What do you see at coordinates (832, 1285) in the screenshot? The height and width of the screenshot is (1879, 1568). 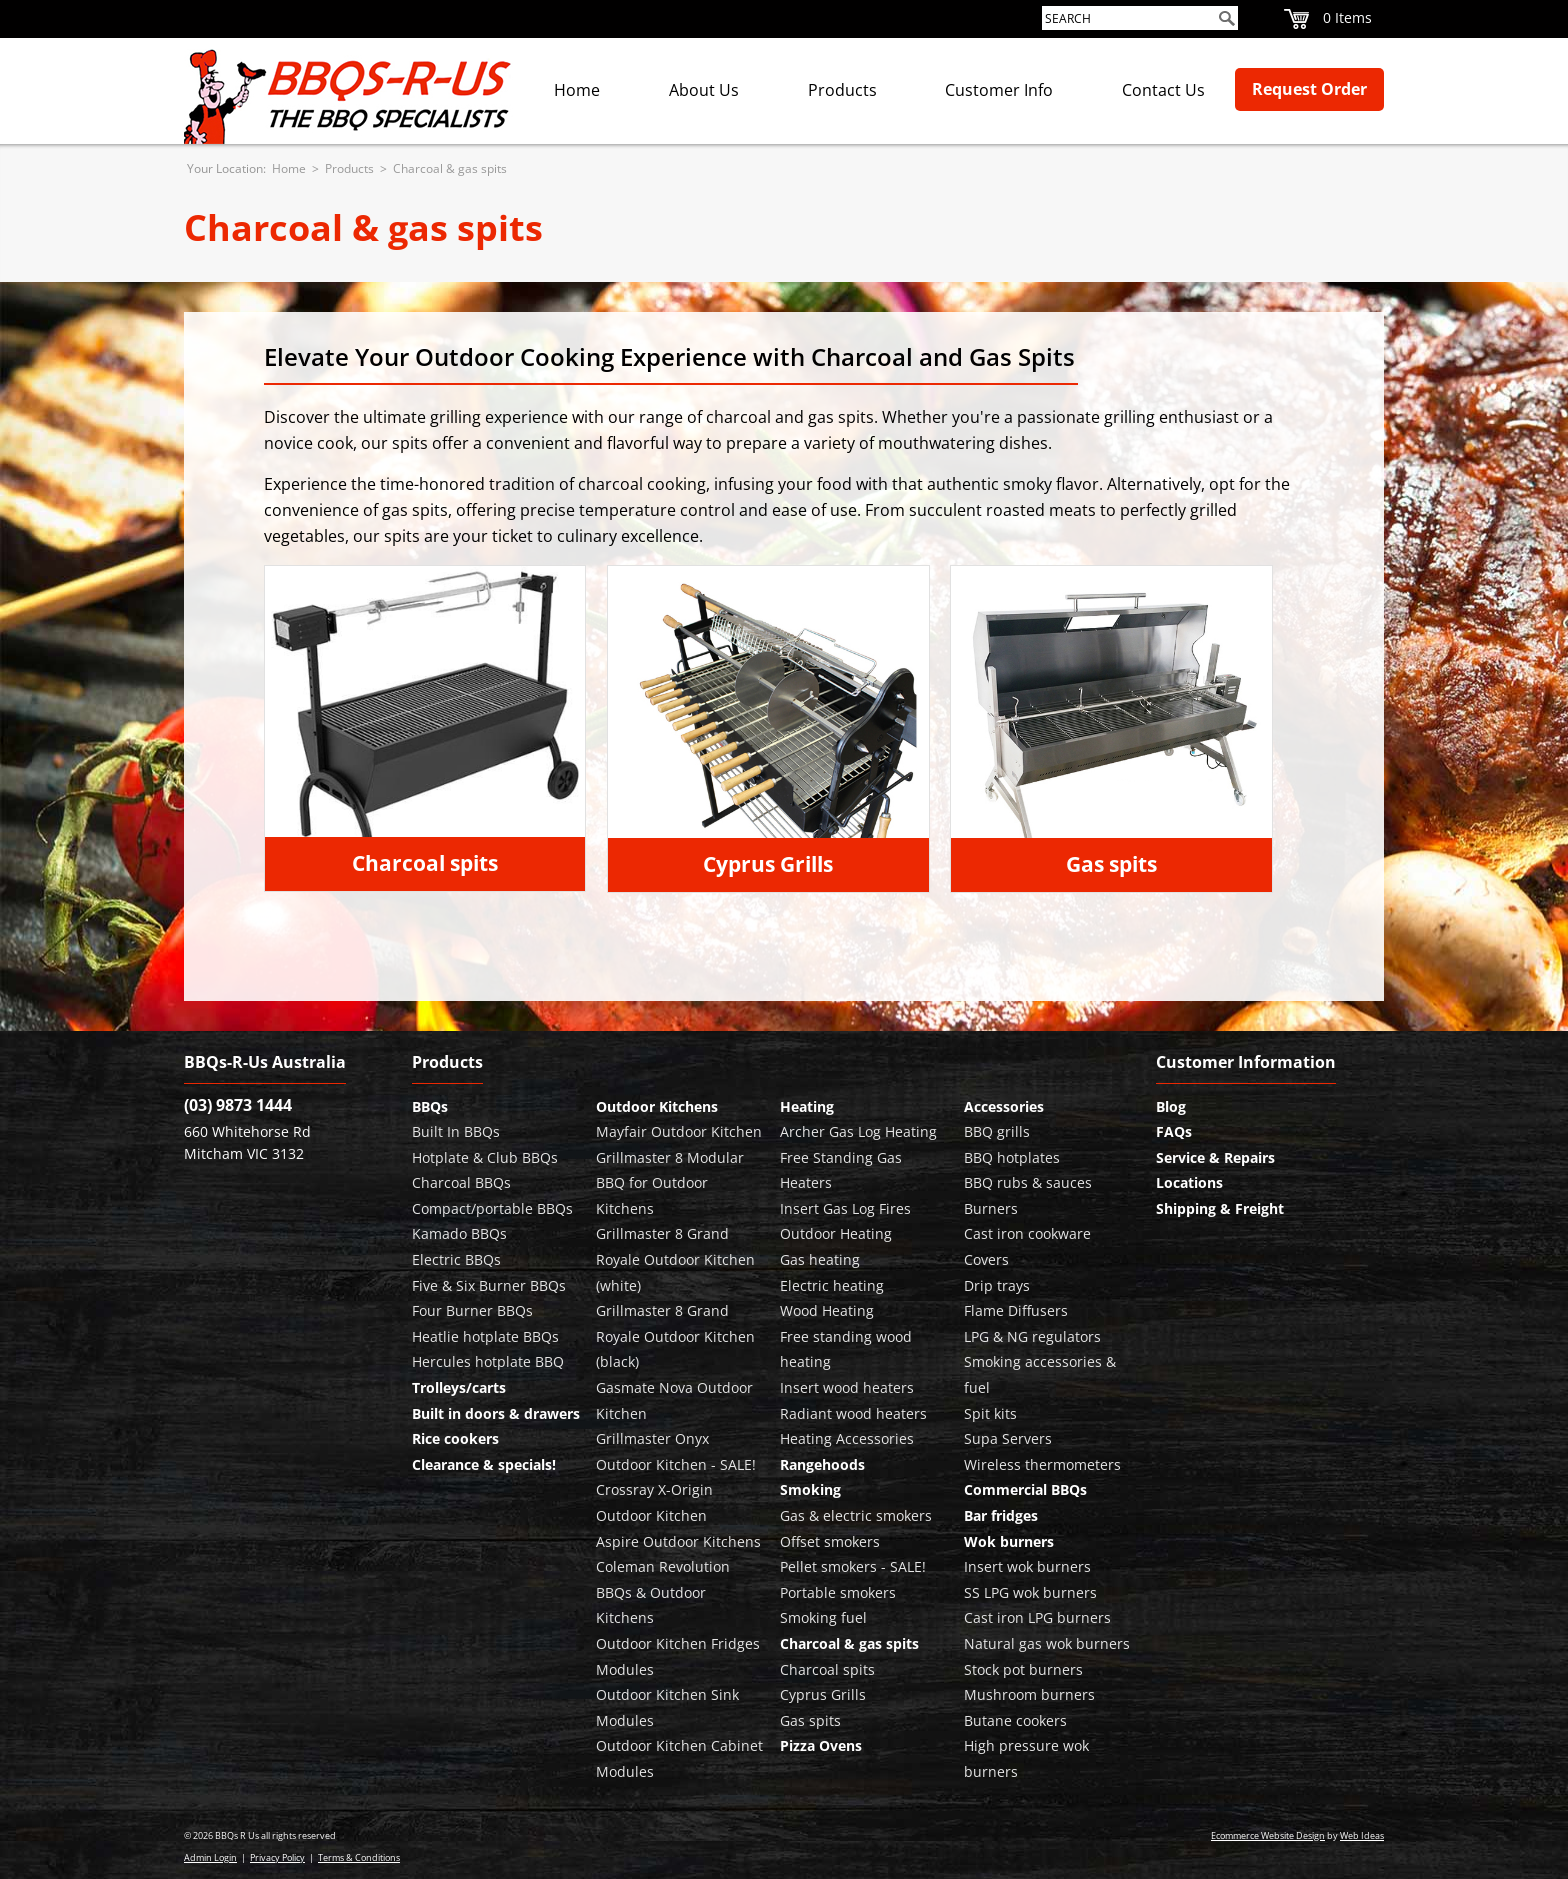 I see `Electric heating` at bounding box center [832, 1285].